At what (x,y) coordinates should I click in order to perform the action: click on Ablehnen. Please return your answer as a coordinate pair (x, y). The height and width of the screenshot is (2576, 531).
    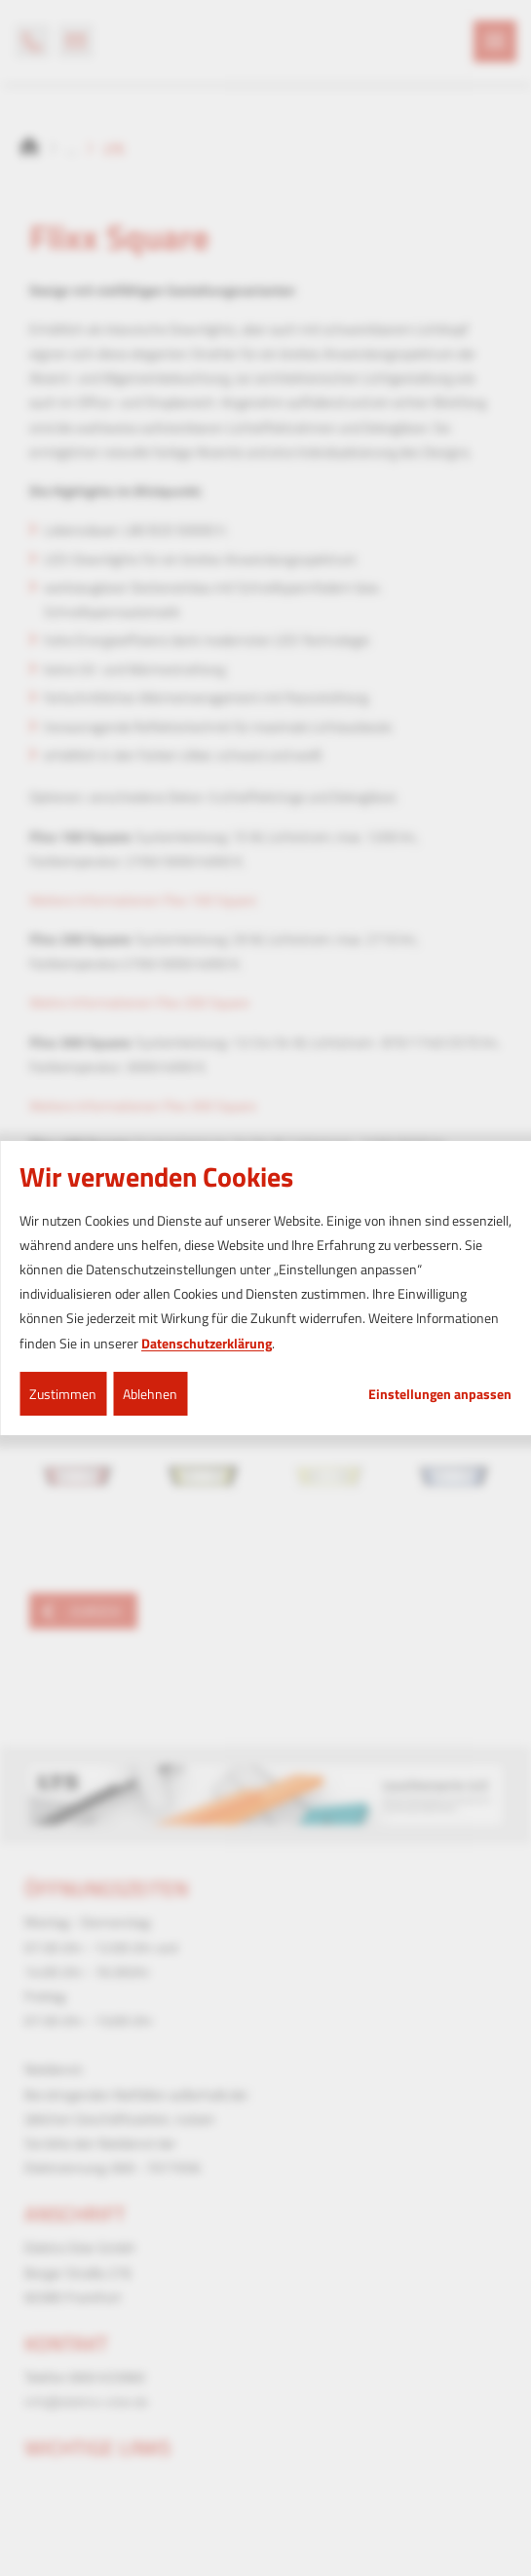
    Looking at the image, I should click on (150, 1393).